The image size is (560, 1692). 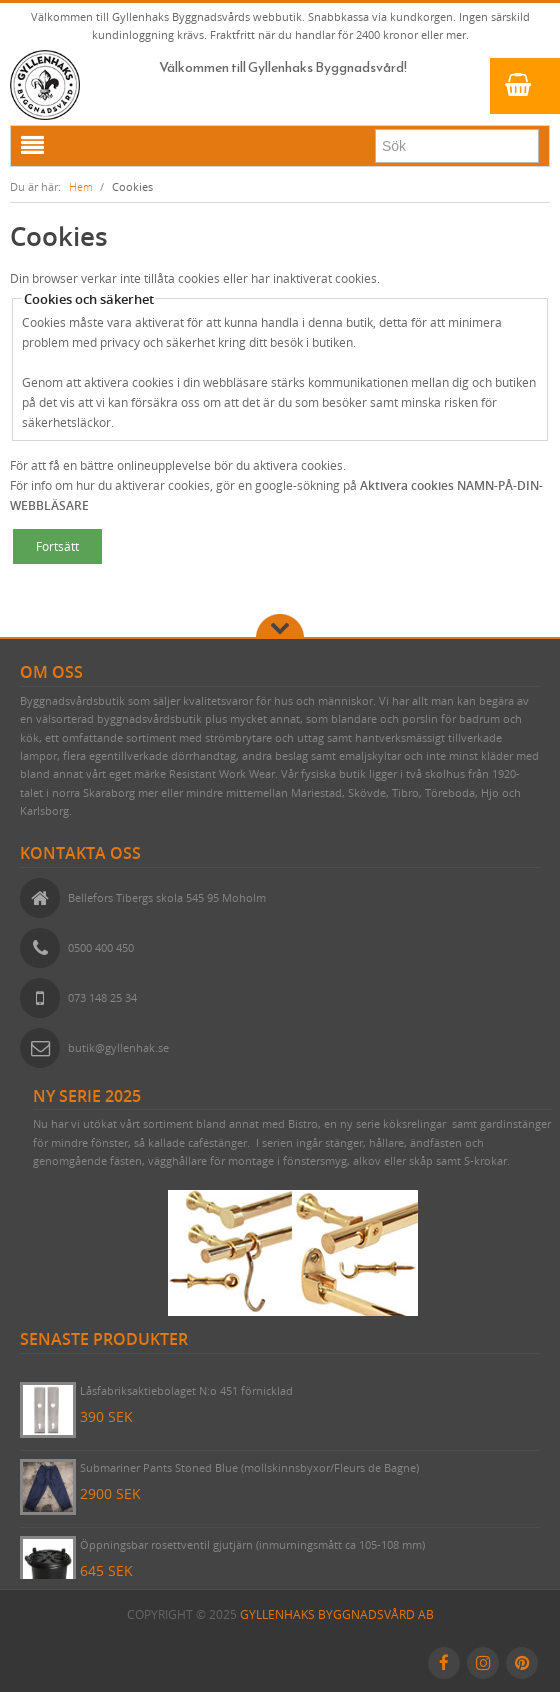 I want to click on 0500 400 450, so click(x=101, y=947).